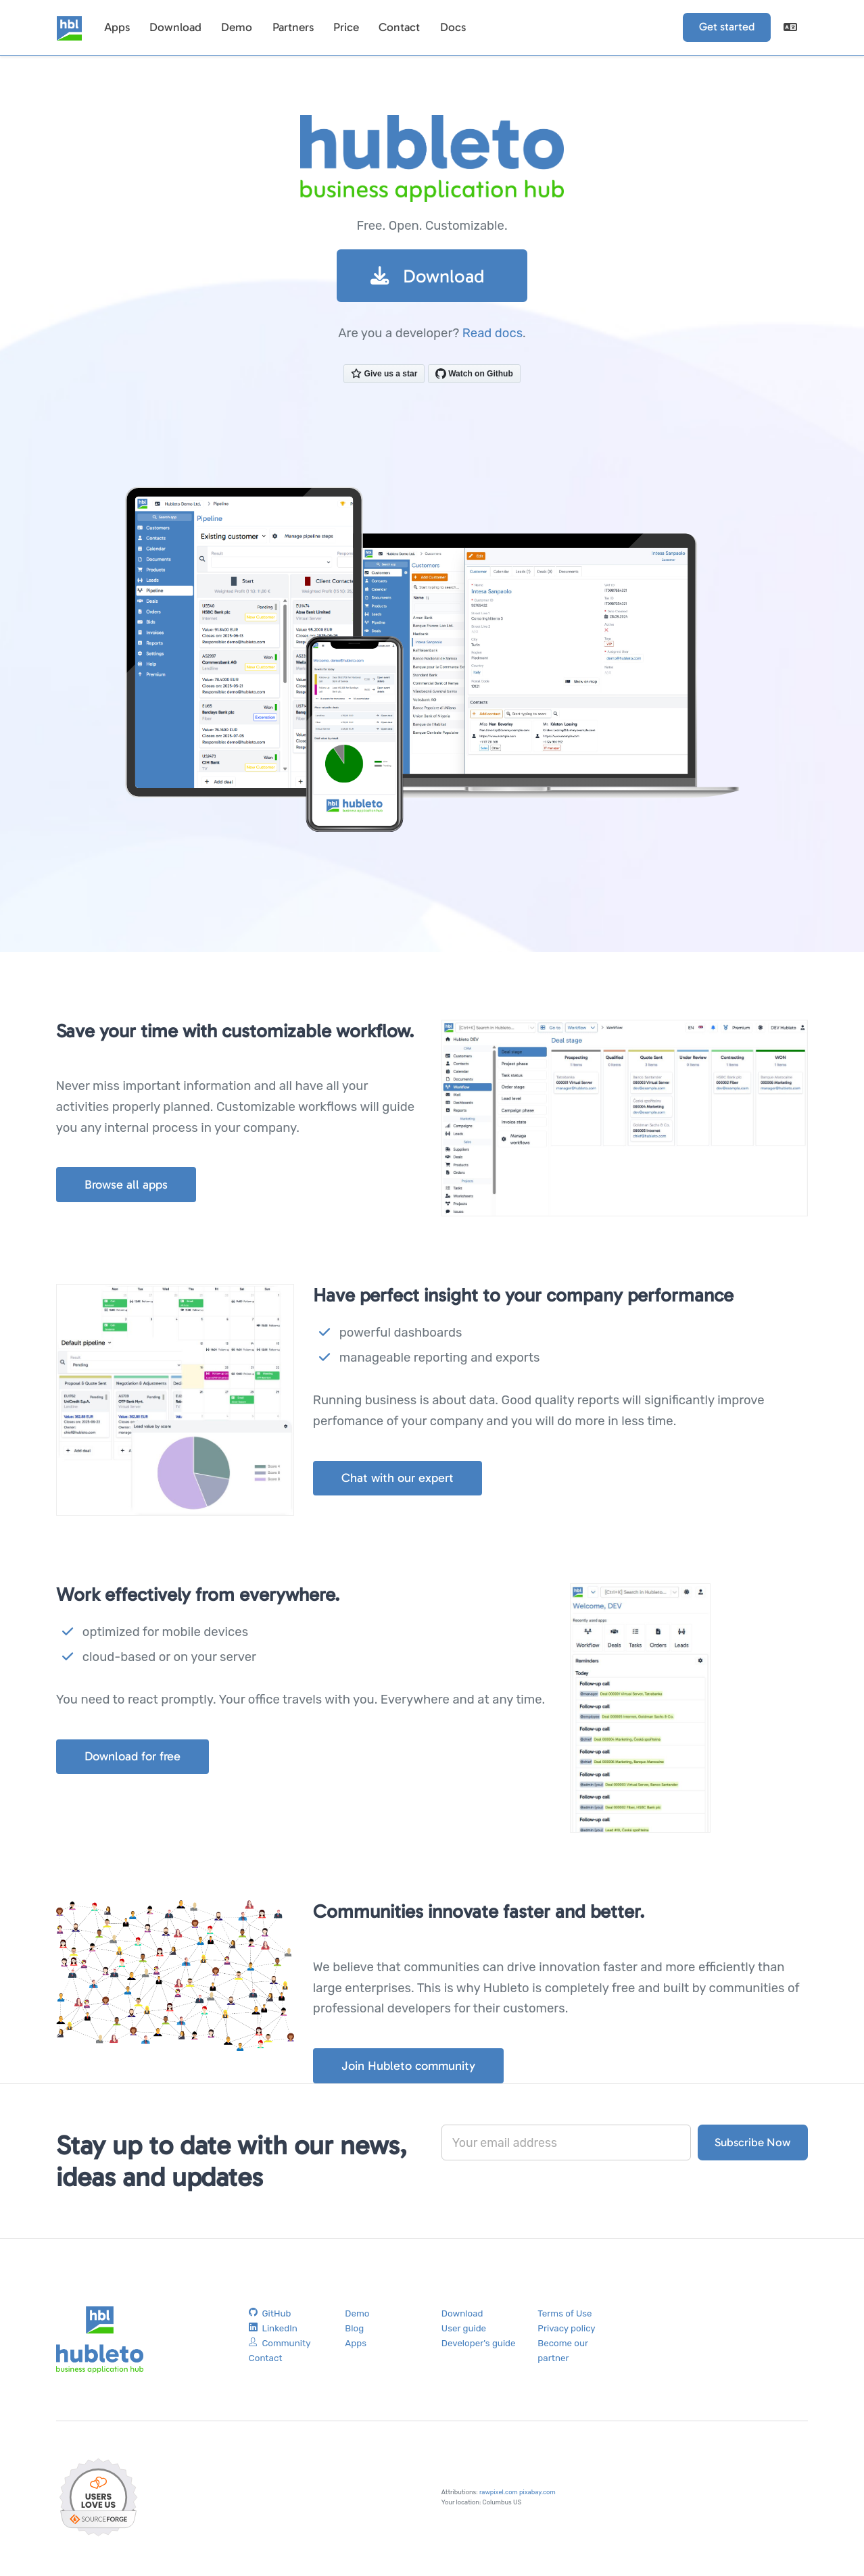 This screenshot has width=864, height=2576. I want to click on rawpixel.com, so click(498, 2494).